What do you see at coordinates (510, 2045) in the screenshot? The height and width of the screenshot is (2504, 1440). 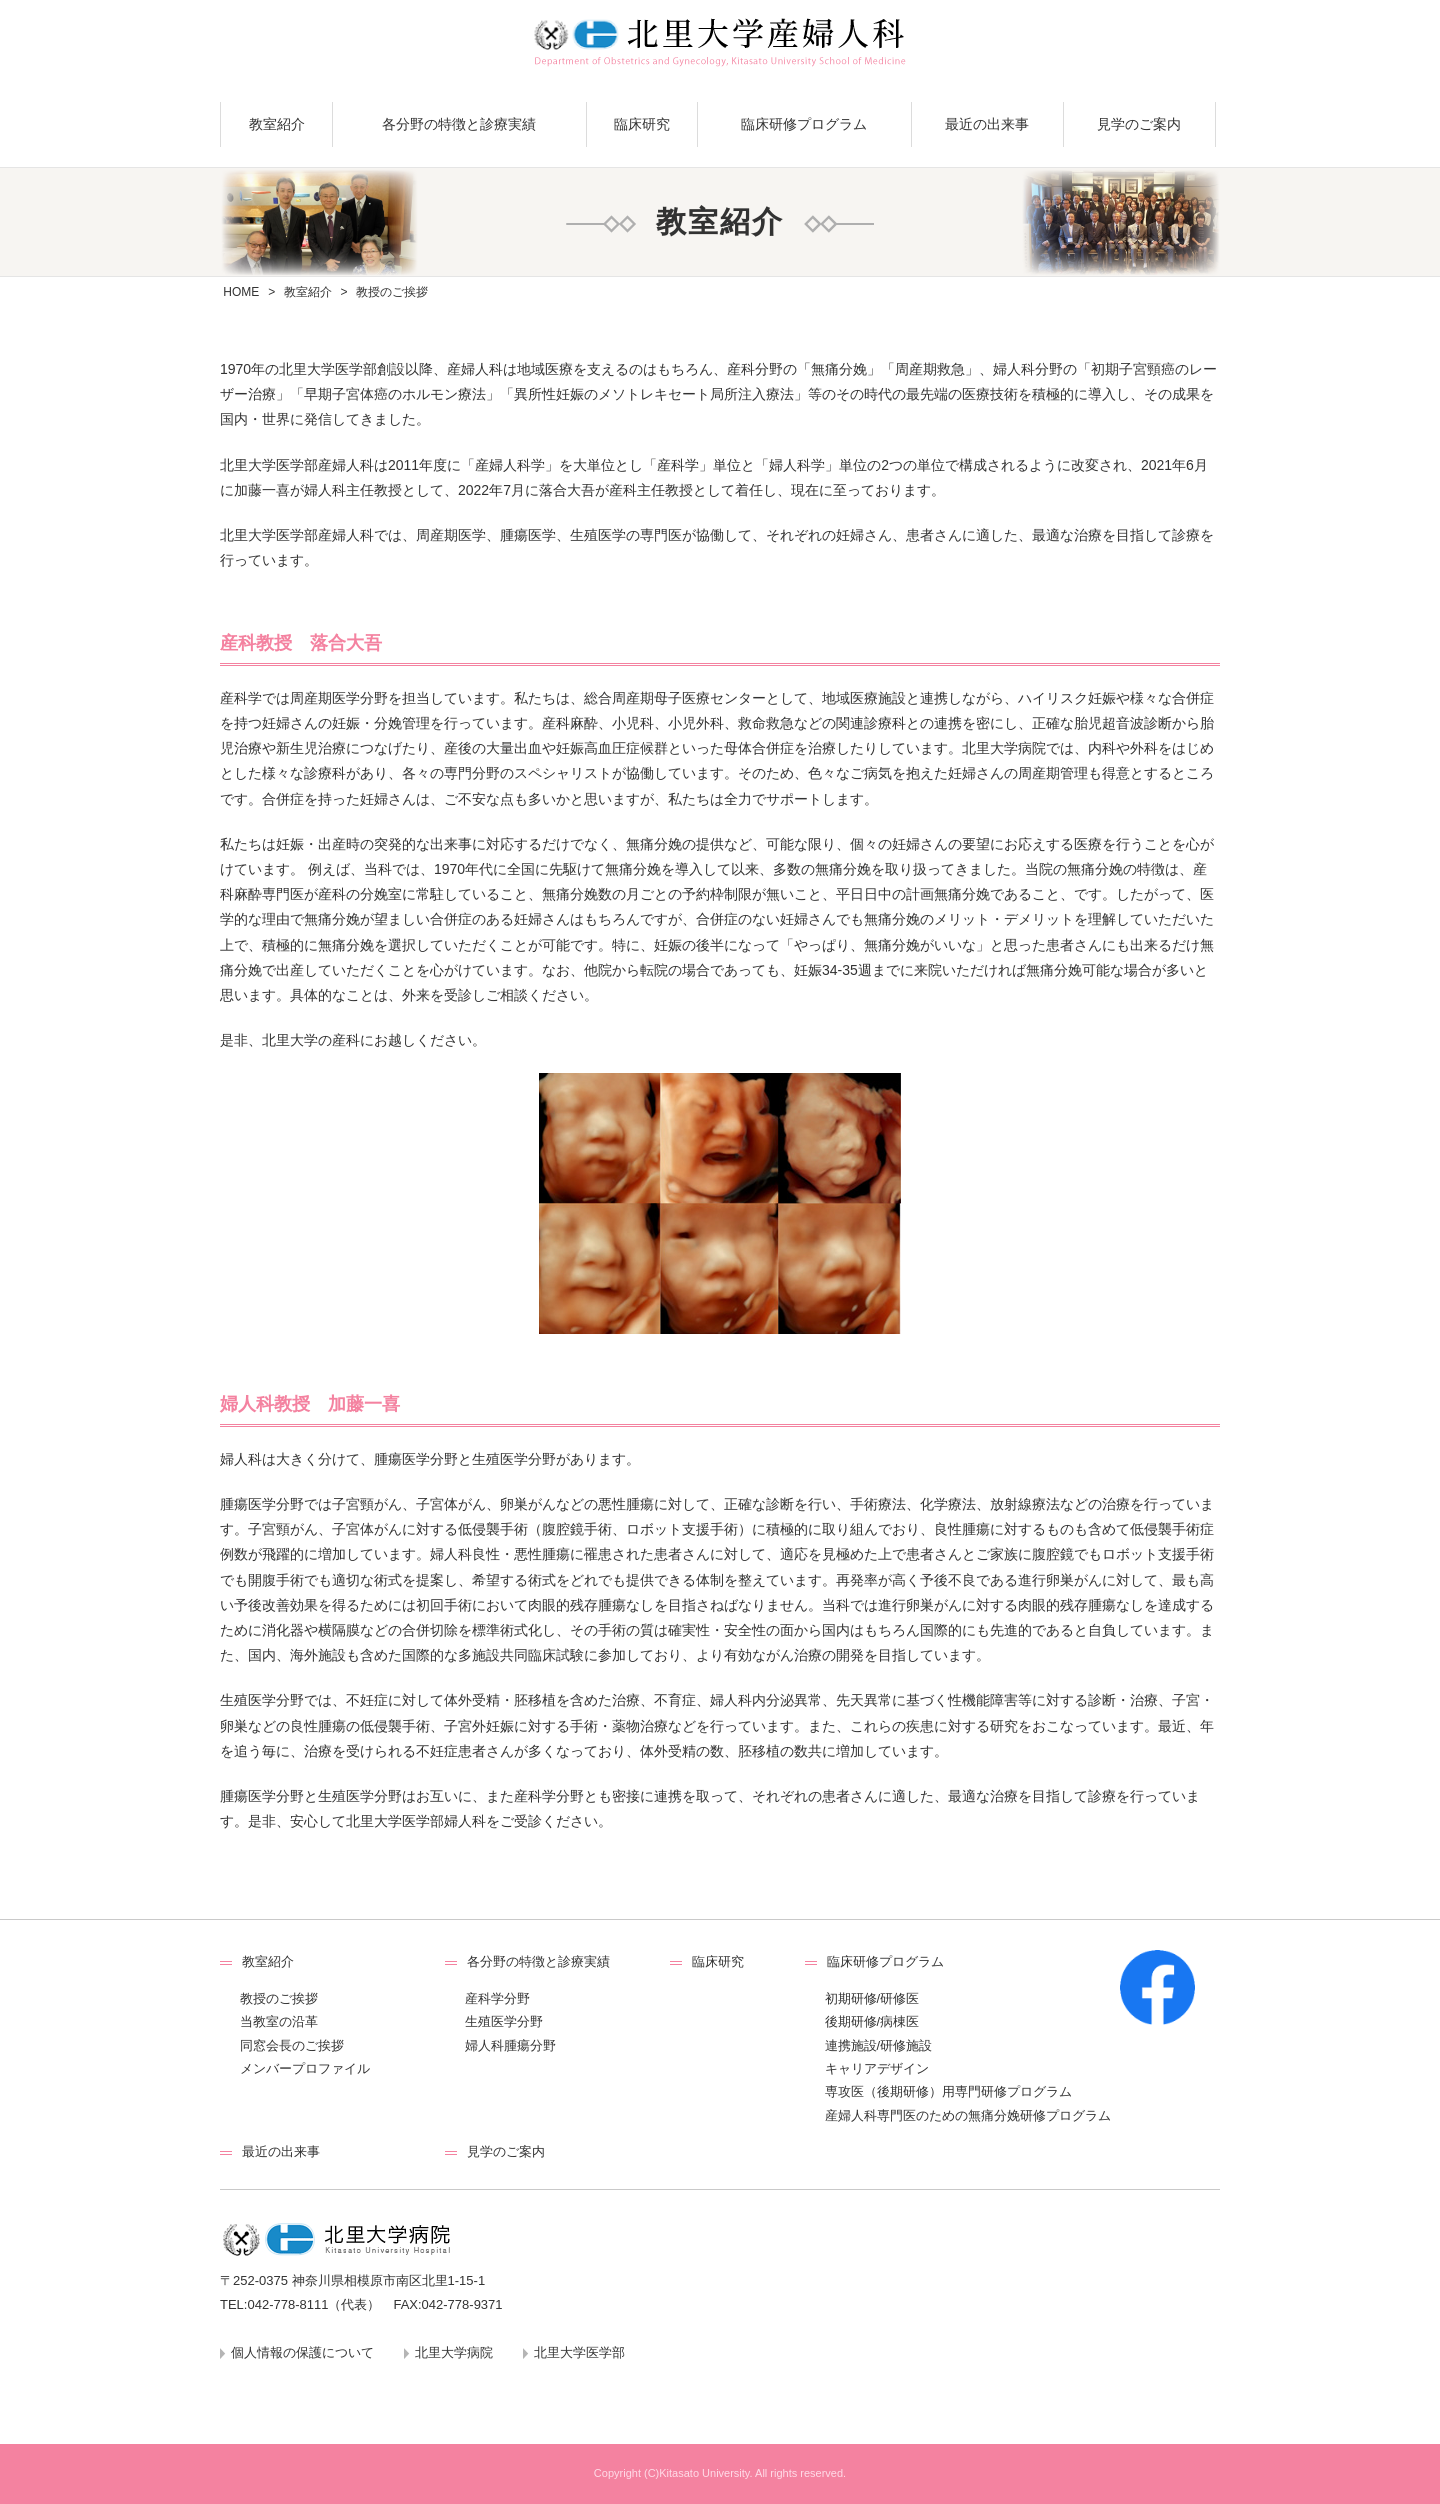 I see `婦人科腫瘍分野` at bounding box center [510, 2045].